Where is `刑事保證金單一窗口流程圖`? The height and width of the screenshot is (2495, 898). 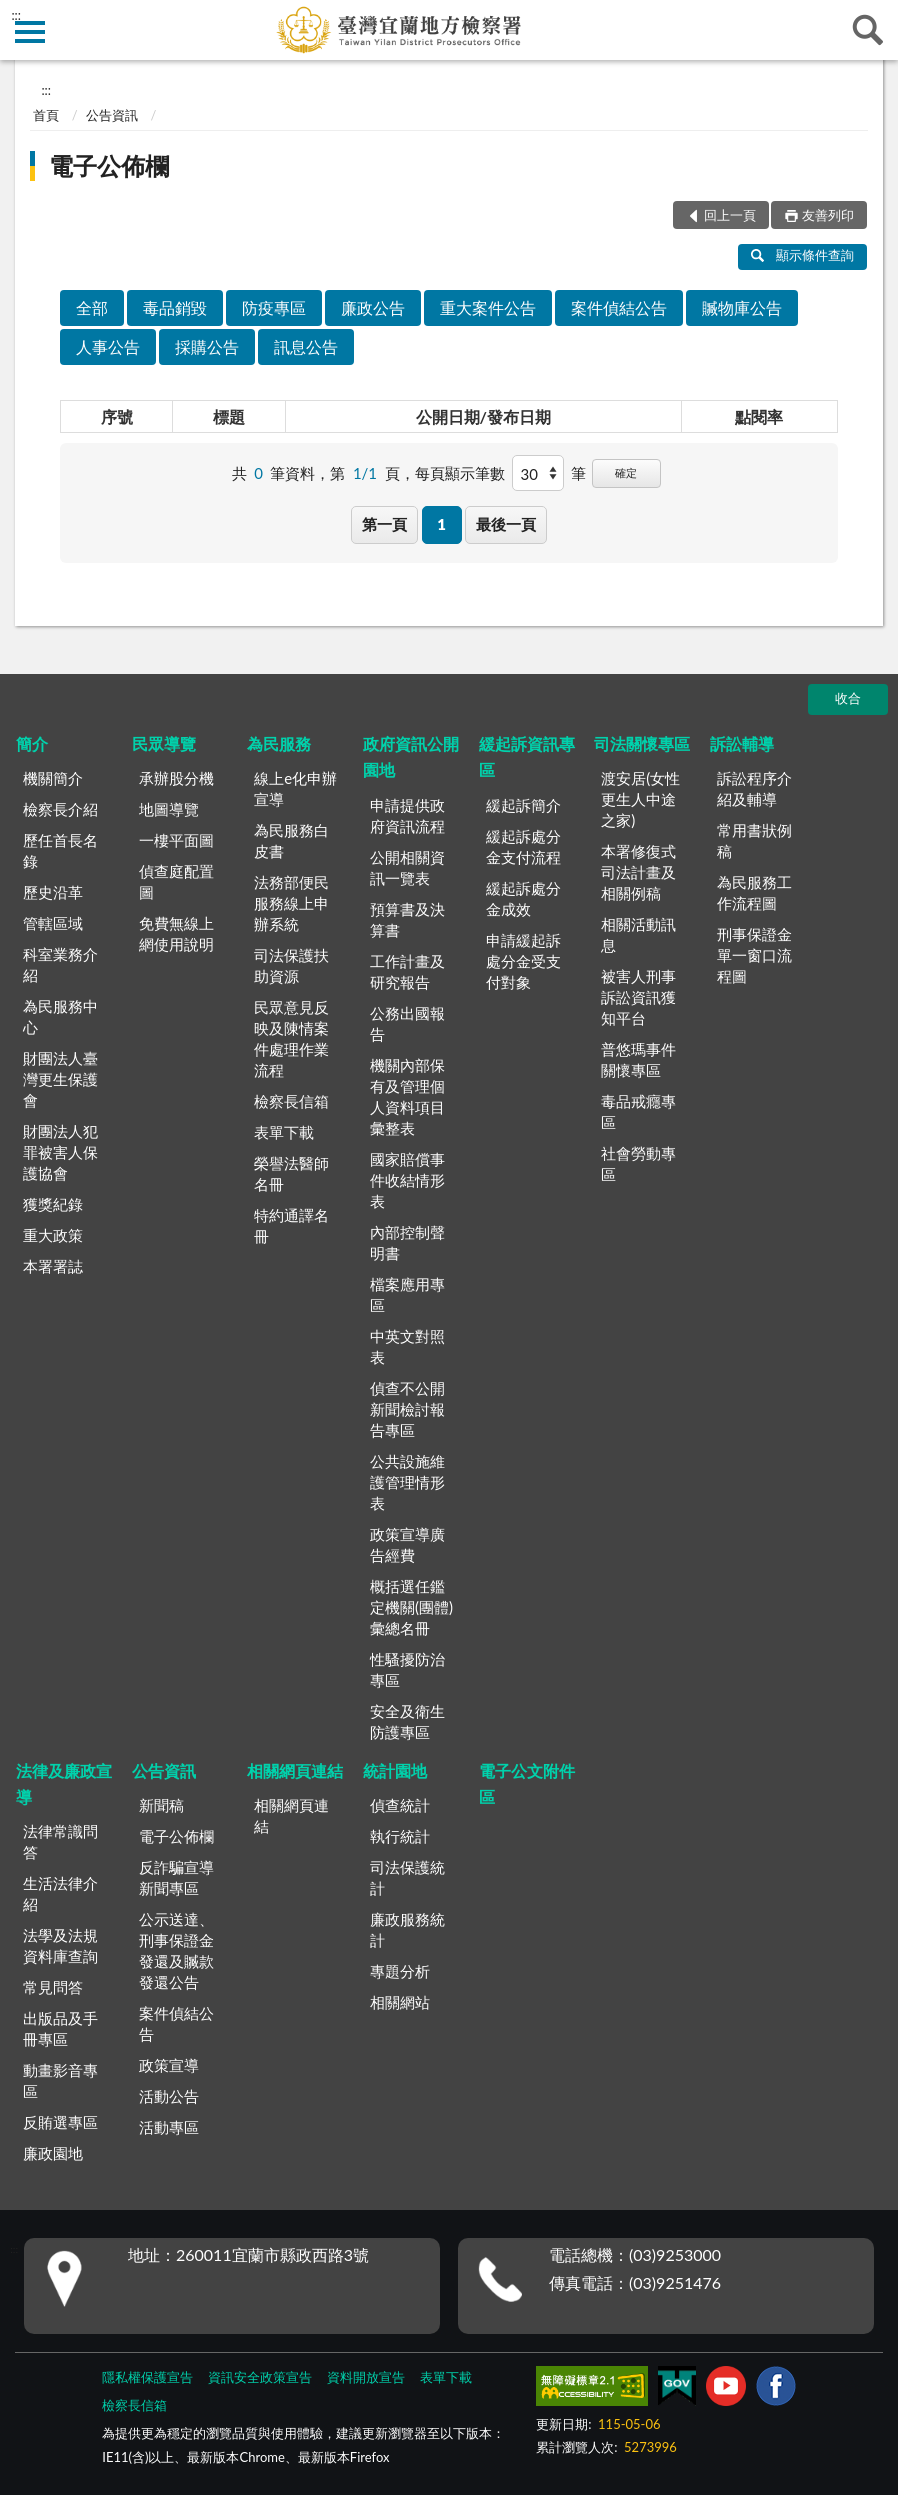 刑事保證金單一窗口流程圖 is located at coordinates (754, 955).